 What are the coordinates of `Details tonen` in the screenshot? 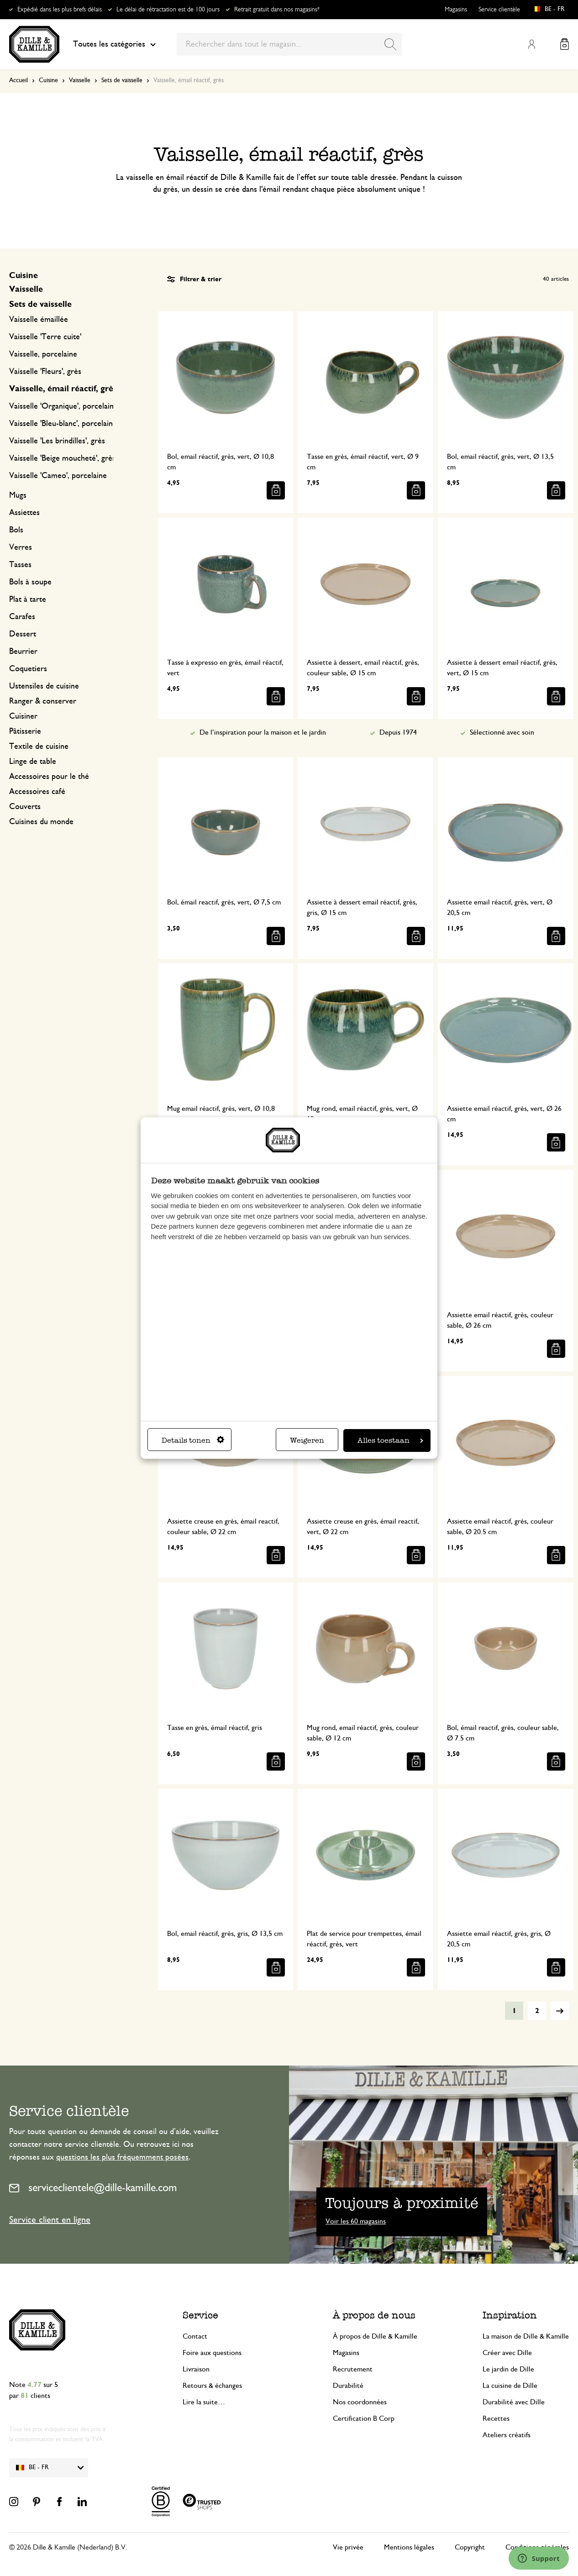 It's located at (193, 1440).